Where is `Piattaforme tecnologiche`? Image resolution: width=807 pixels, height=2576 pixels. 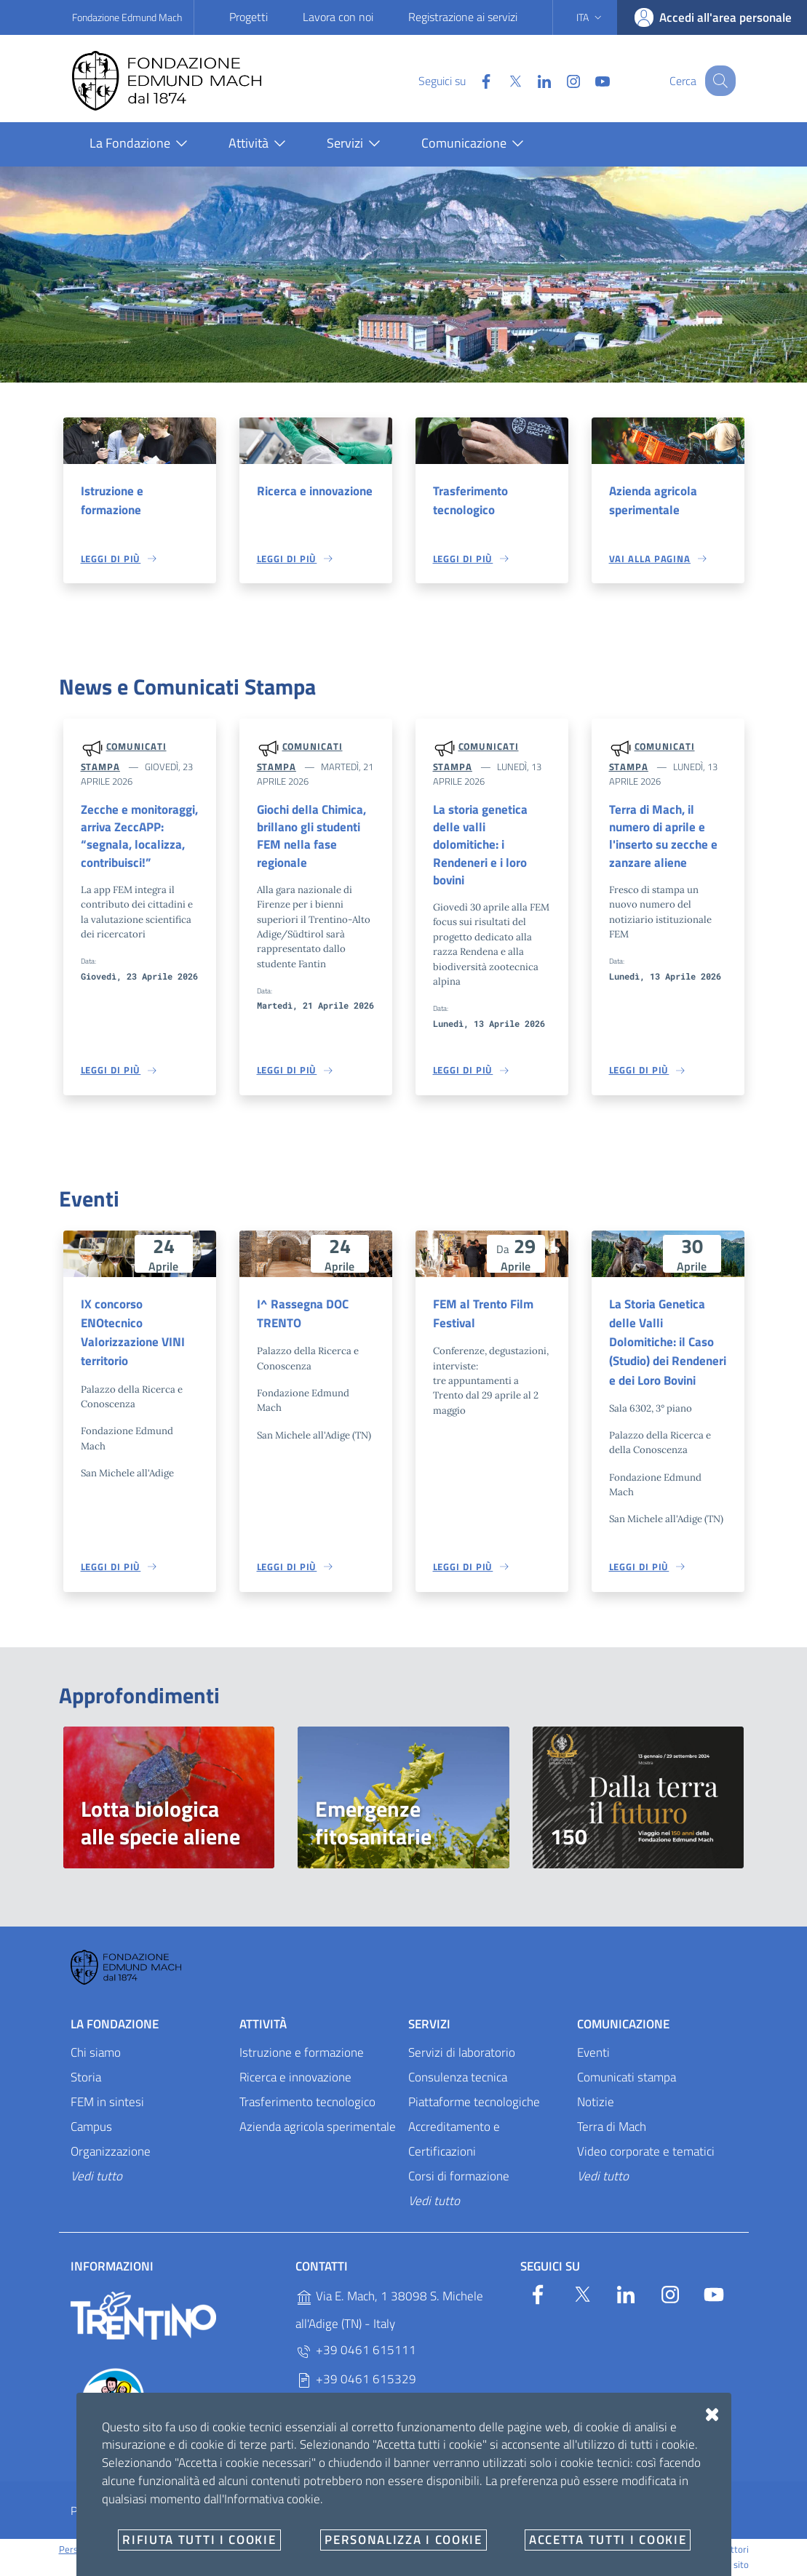 Piattaforme tecnologiche is located at coordinates (474, 2104).